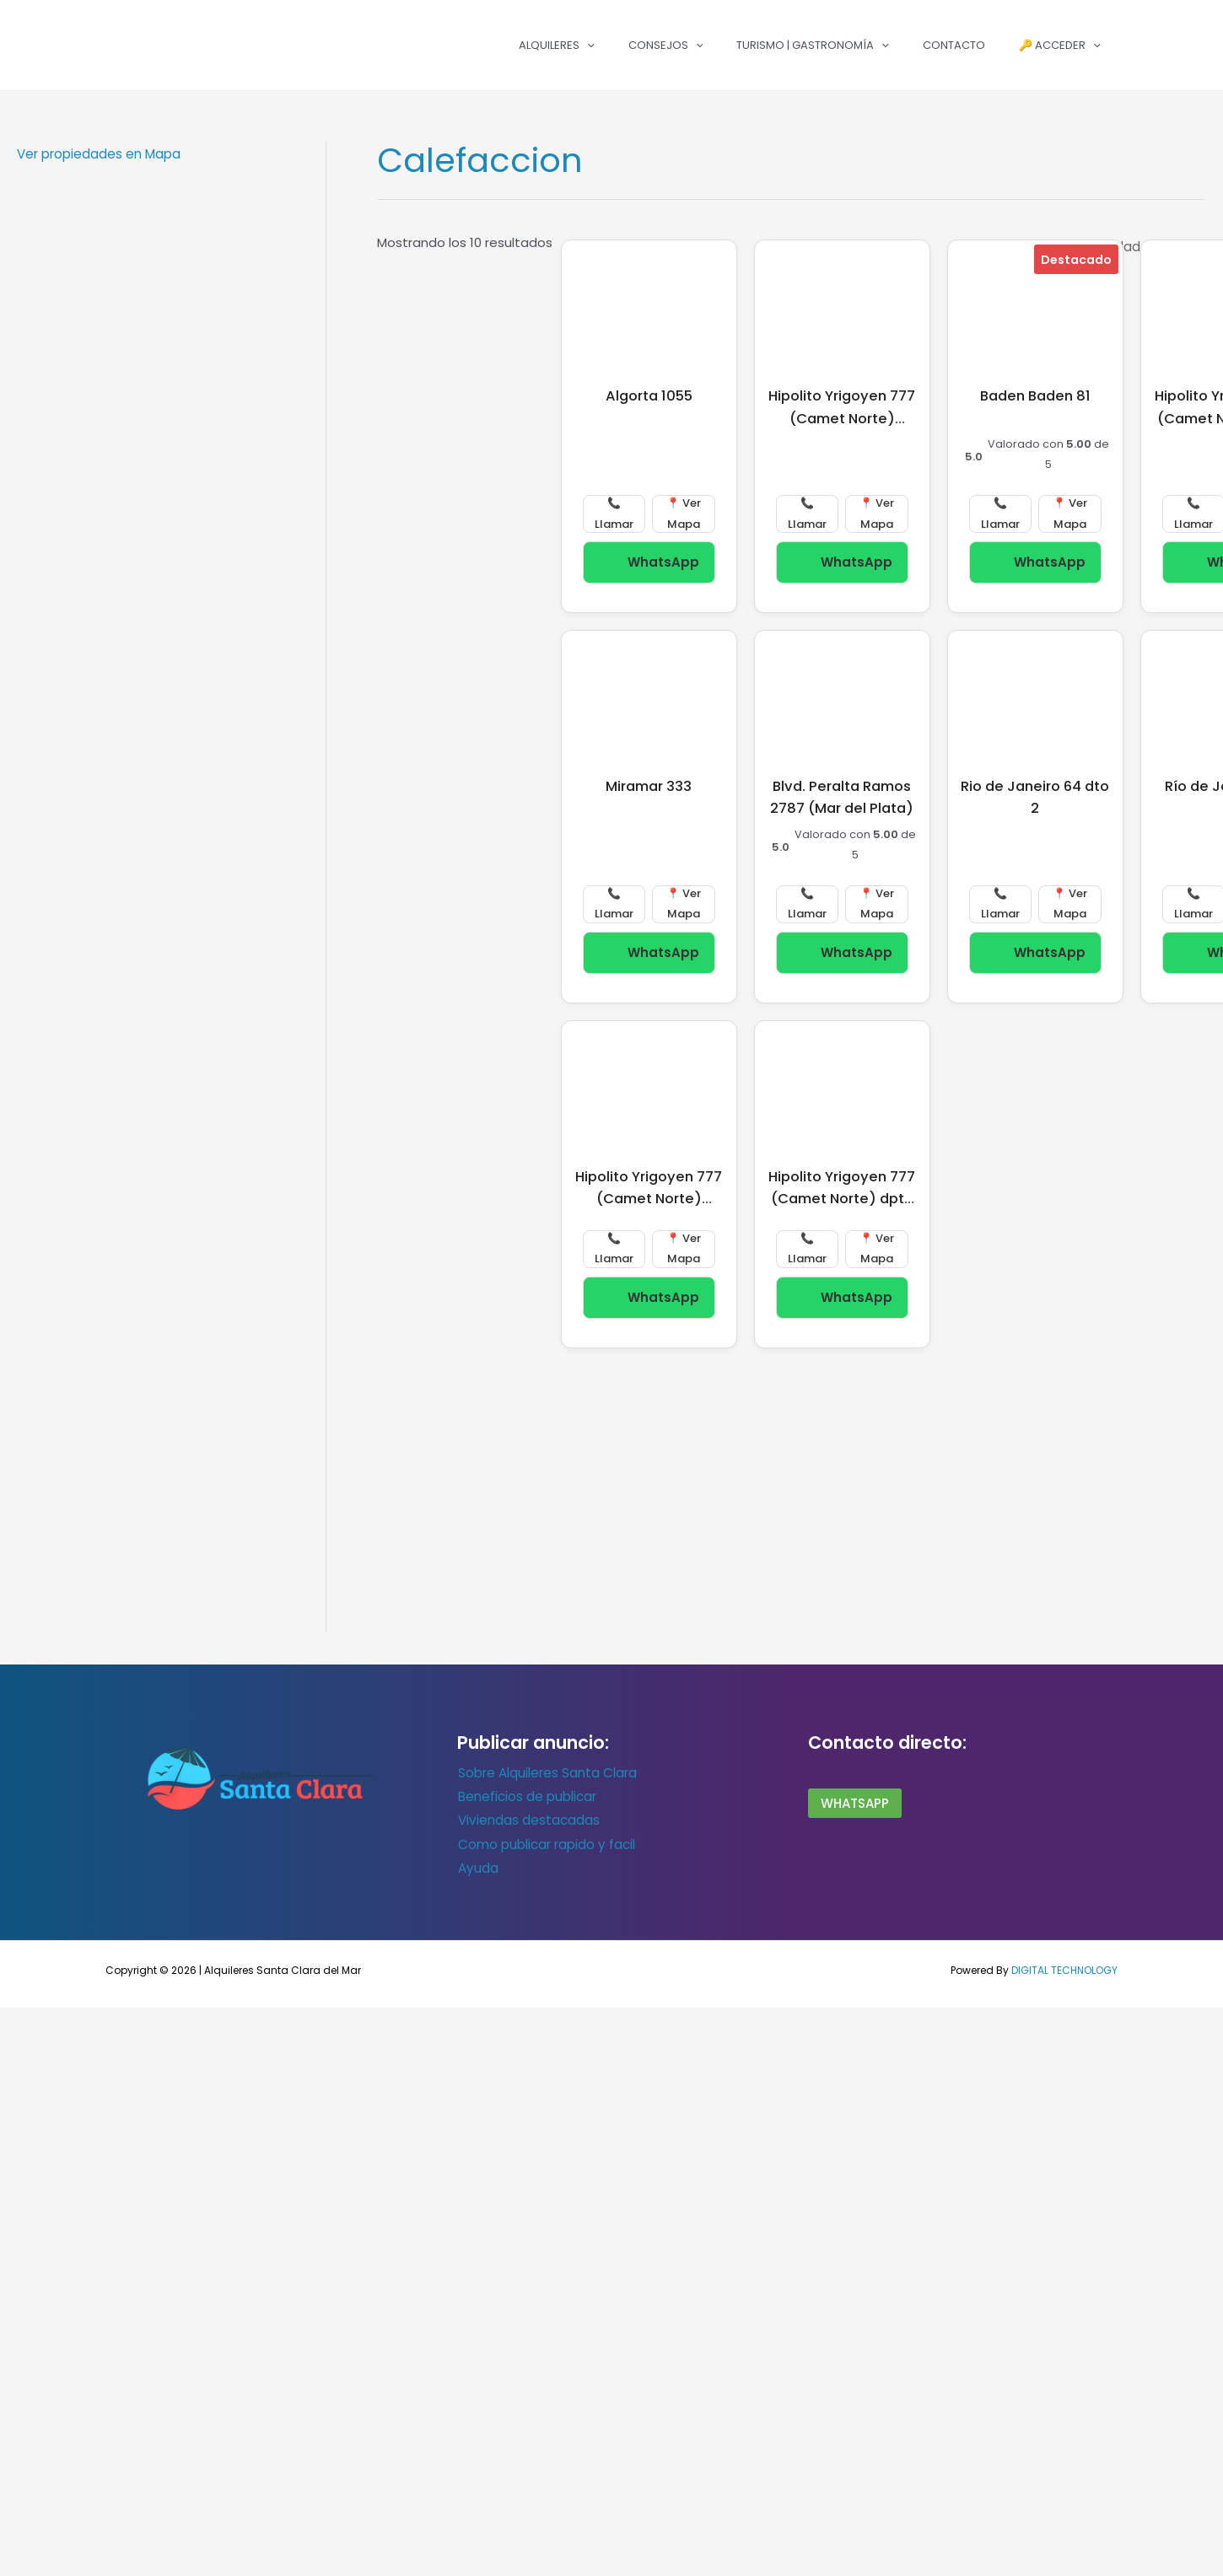  What do you see at coordinates (683, 513) in the screenshot?
I see `📍 Ver Mapa` at bounding box center [683, 513].